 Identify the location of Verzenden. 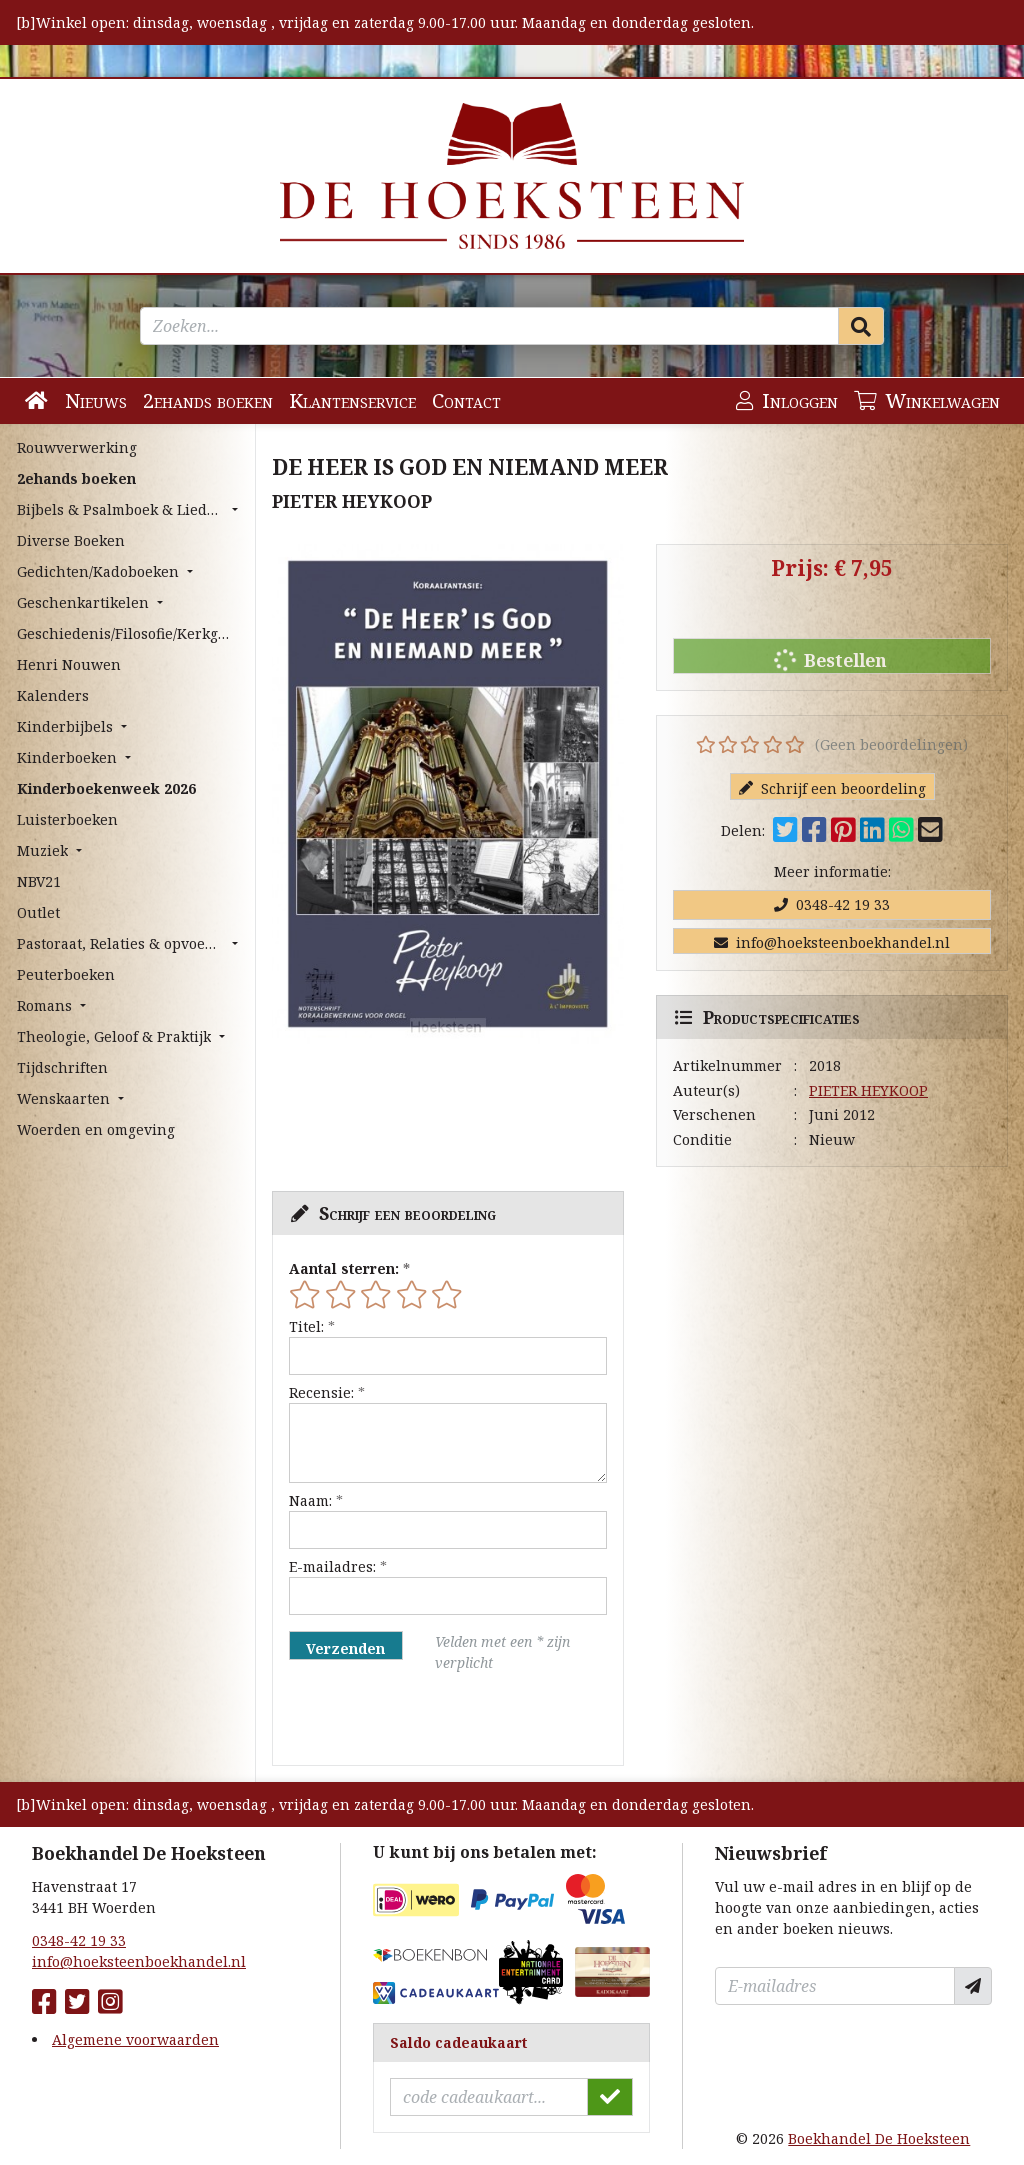
(345, 1648).